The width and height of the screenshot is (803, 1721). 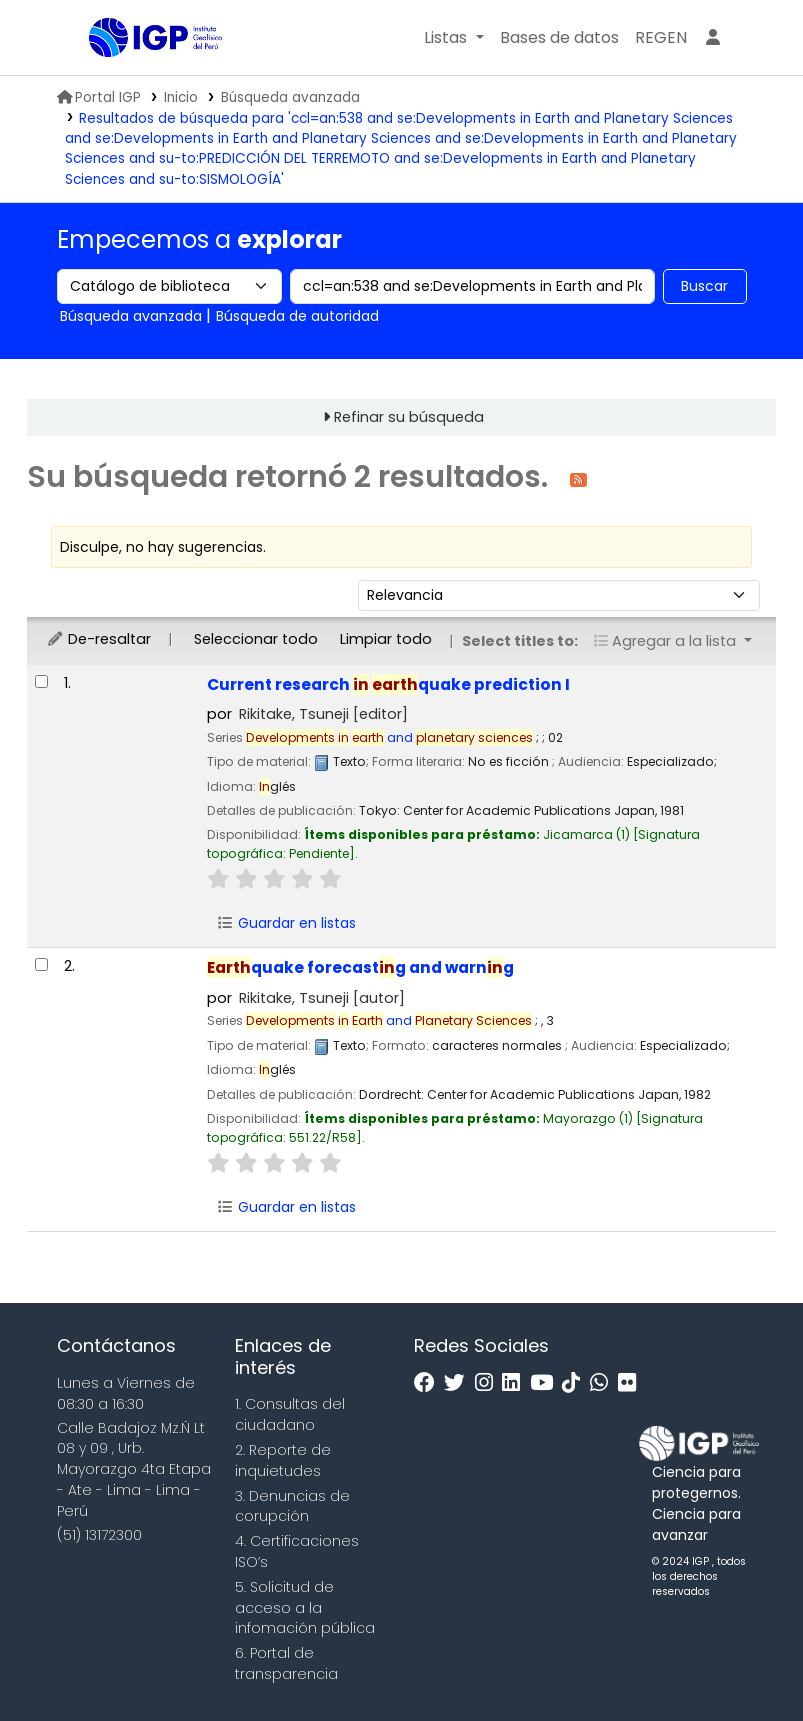 I want to click on [menuitem], so click(x=661, y=38).